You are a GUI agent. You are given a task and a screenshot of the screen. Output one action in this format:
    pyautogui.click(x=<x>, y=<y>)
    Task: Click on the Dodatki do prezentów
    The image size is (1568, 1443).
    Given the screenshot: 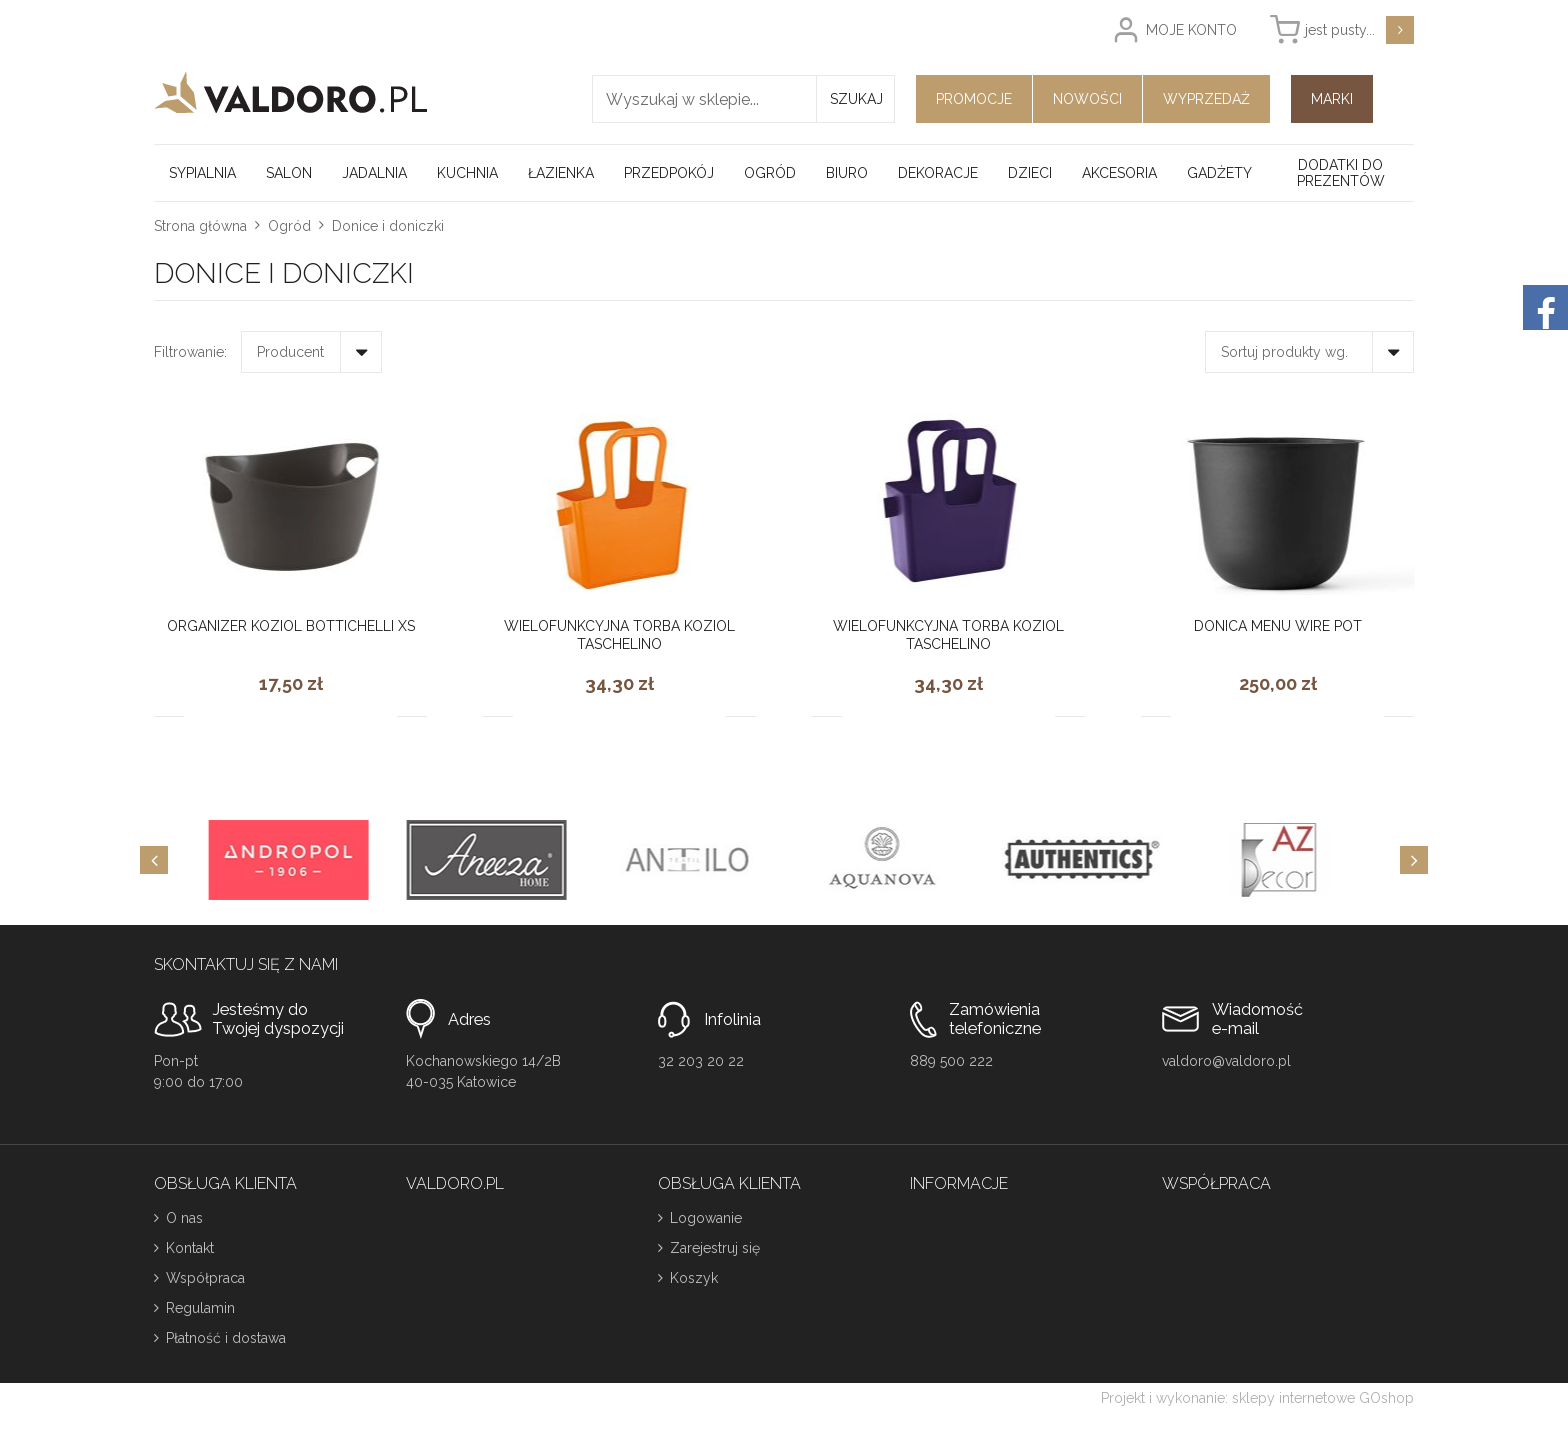 What is the action you would take?
    pyautogui.click(x=1341, y=173)
    